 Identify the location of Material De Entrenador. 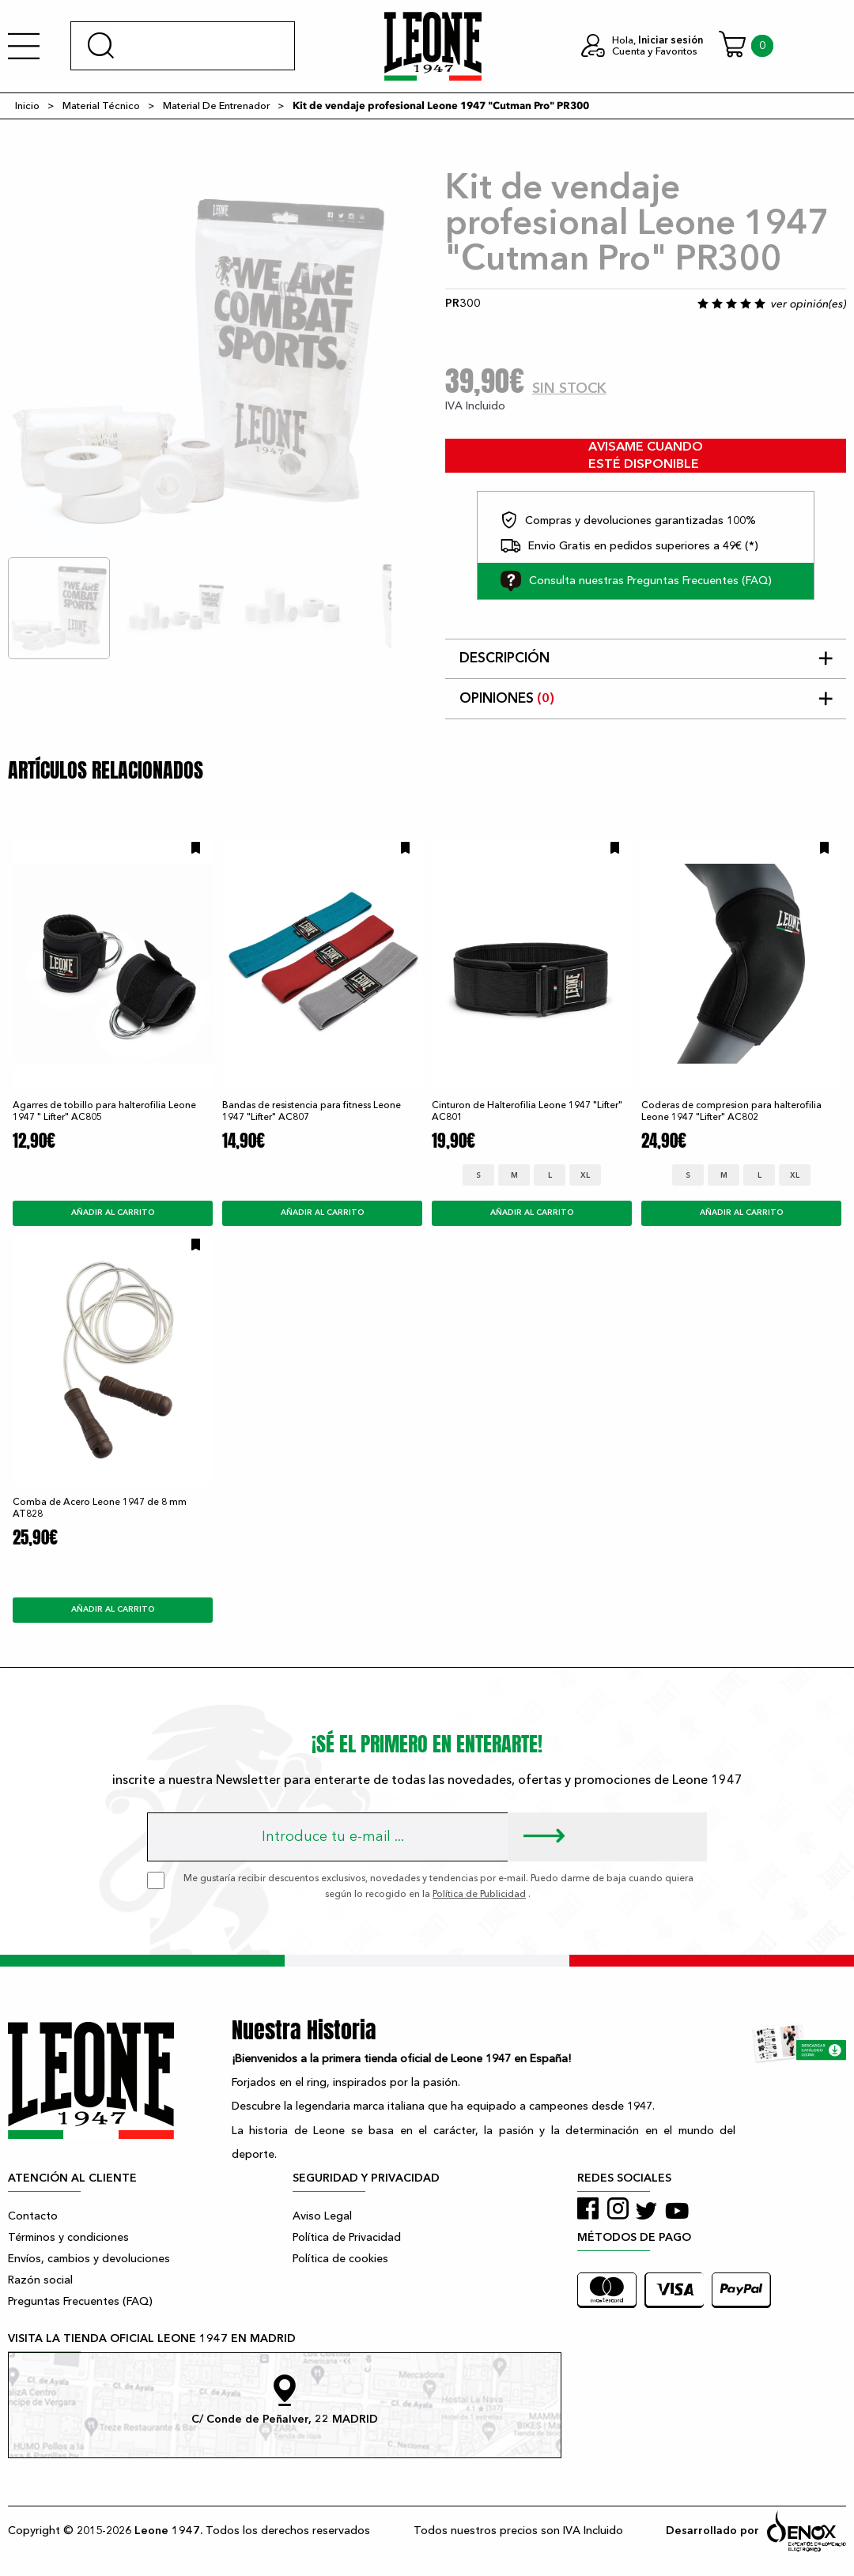
(216, 106).